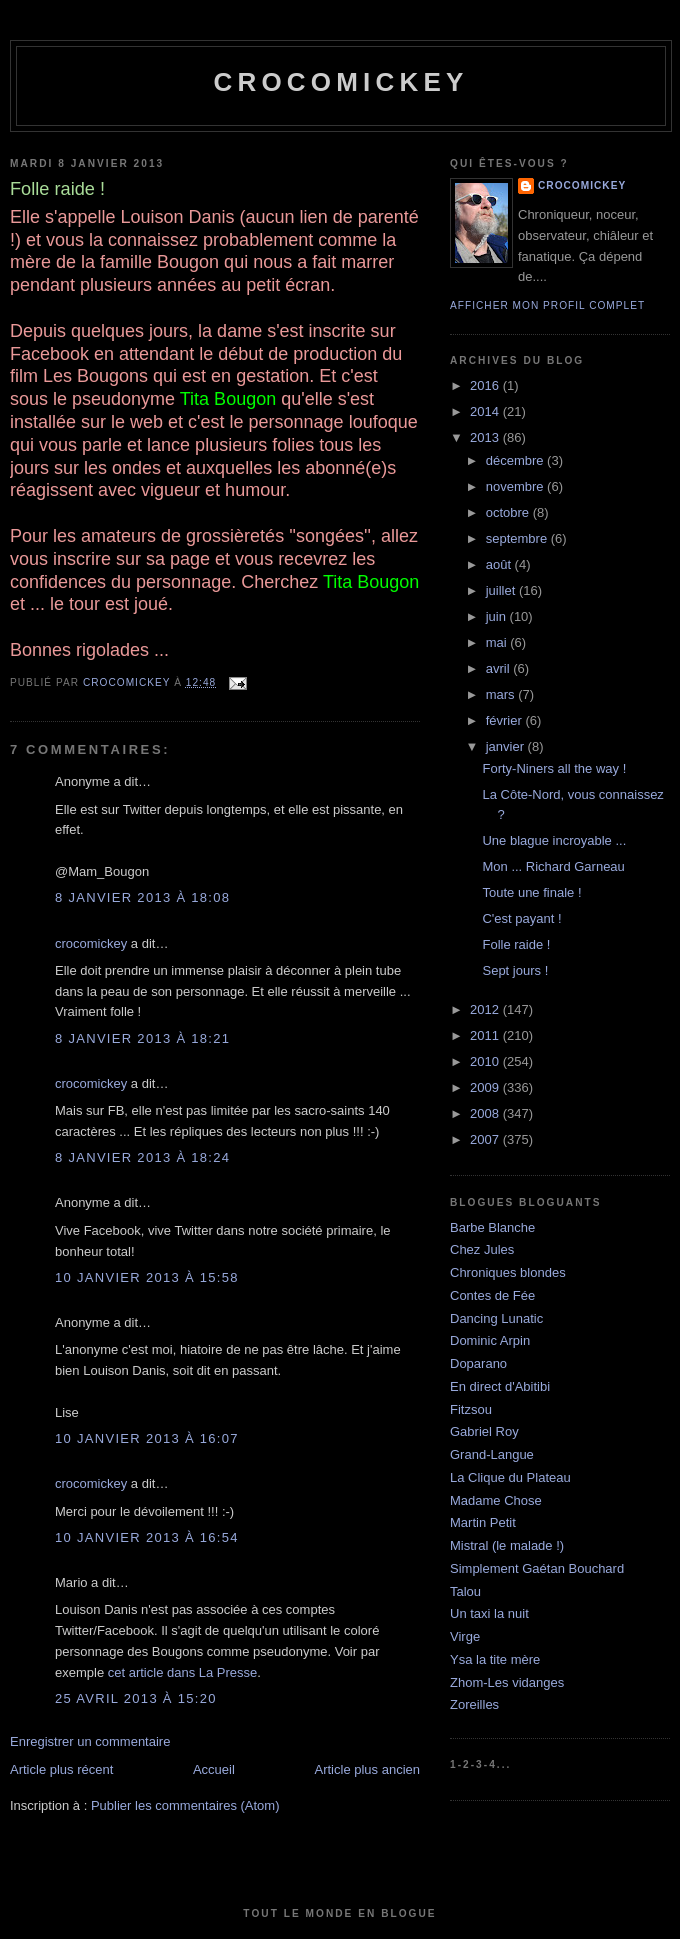 This screenshot has width=680, height=1939. Describe the element at coordinates (492, 1227) in the screenshot. I see `Barbe Blanche` at that location.